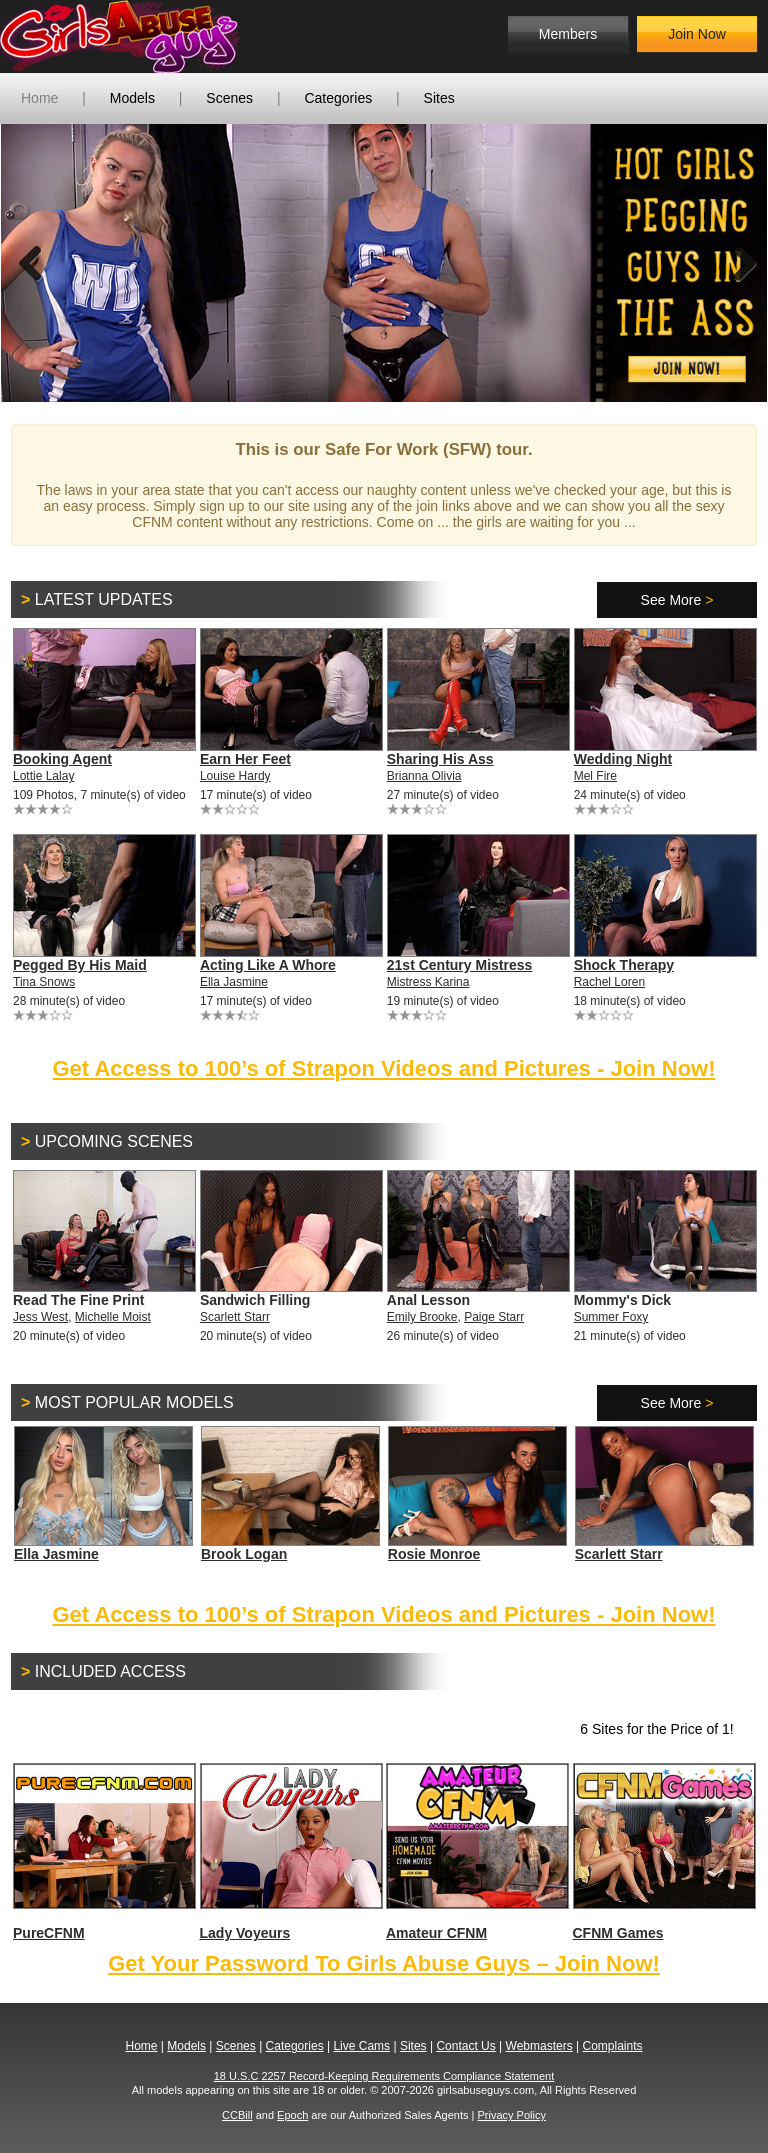 The image size is (768, 2153). I want to click on Rachel Loren, so click(609, 982).